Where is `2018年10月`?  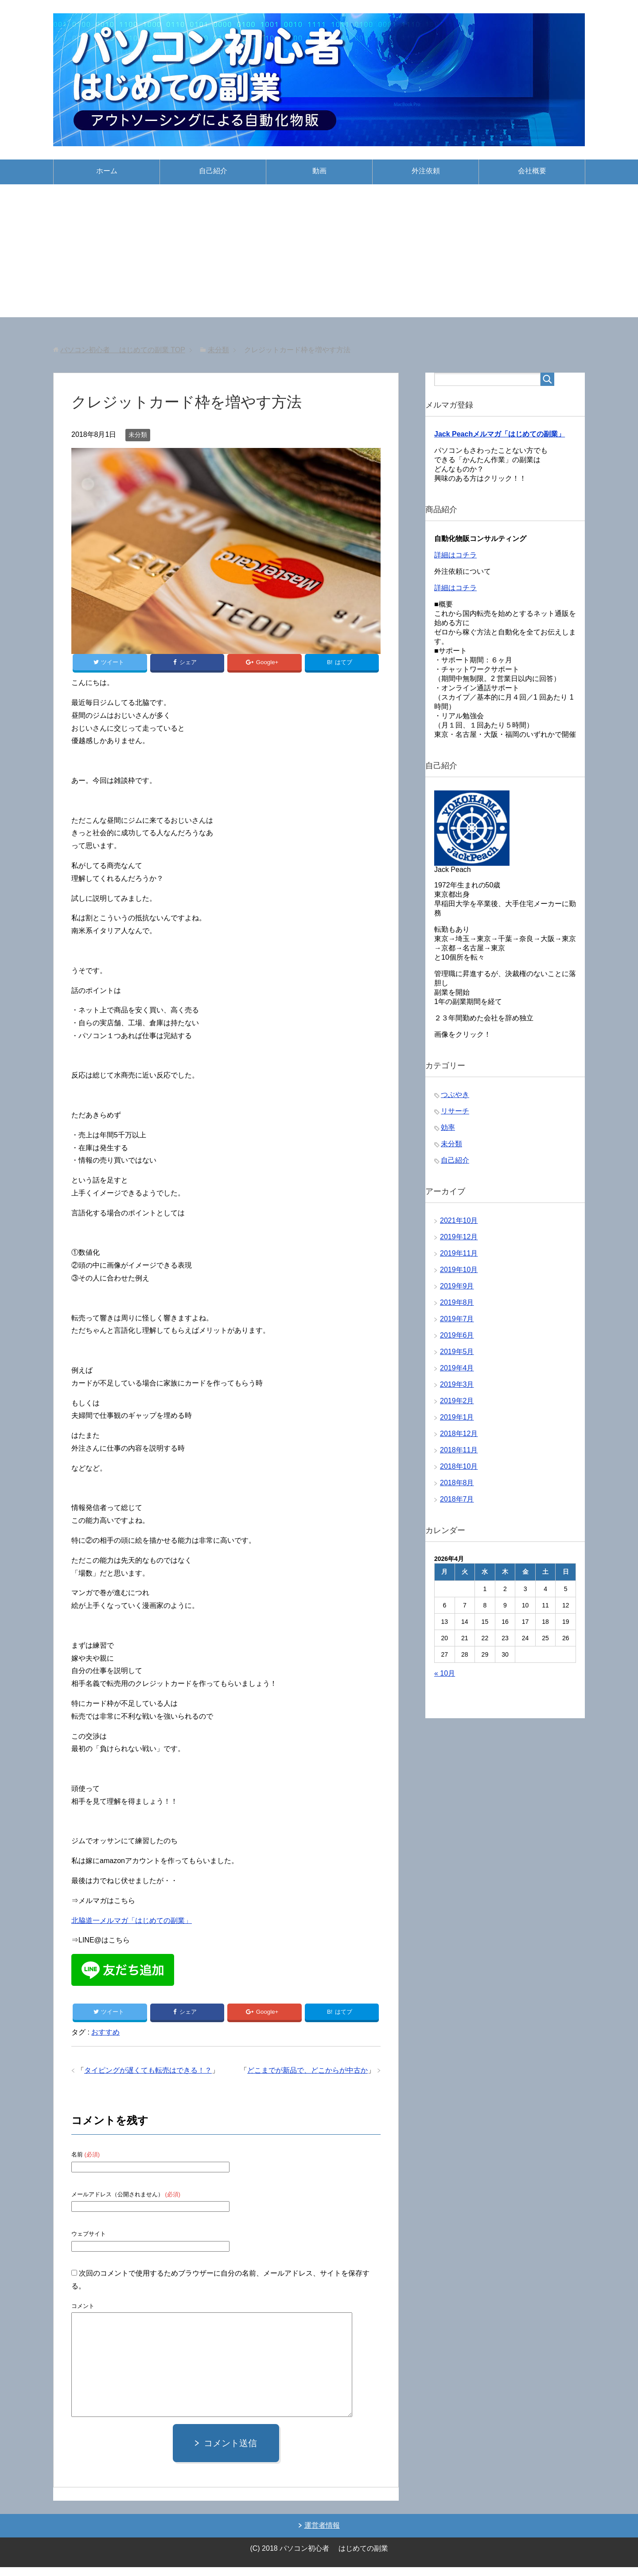 2018年10月 is located at coordinates (459, 1470).